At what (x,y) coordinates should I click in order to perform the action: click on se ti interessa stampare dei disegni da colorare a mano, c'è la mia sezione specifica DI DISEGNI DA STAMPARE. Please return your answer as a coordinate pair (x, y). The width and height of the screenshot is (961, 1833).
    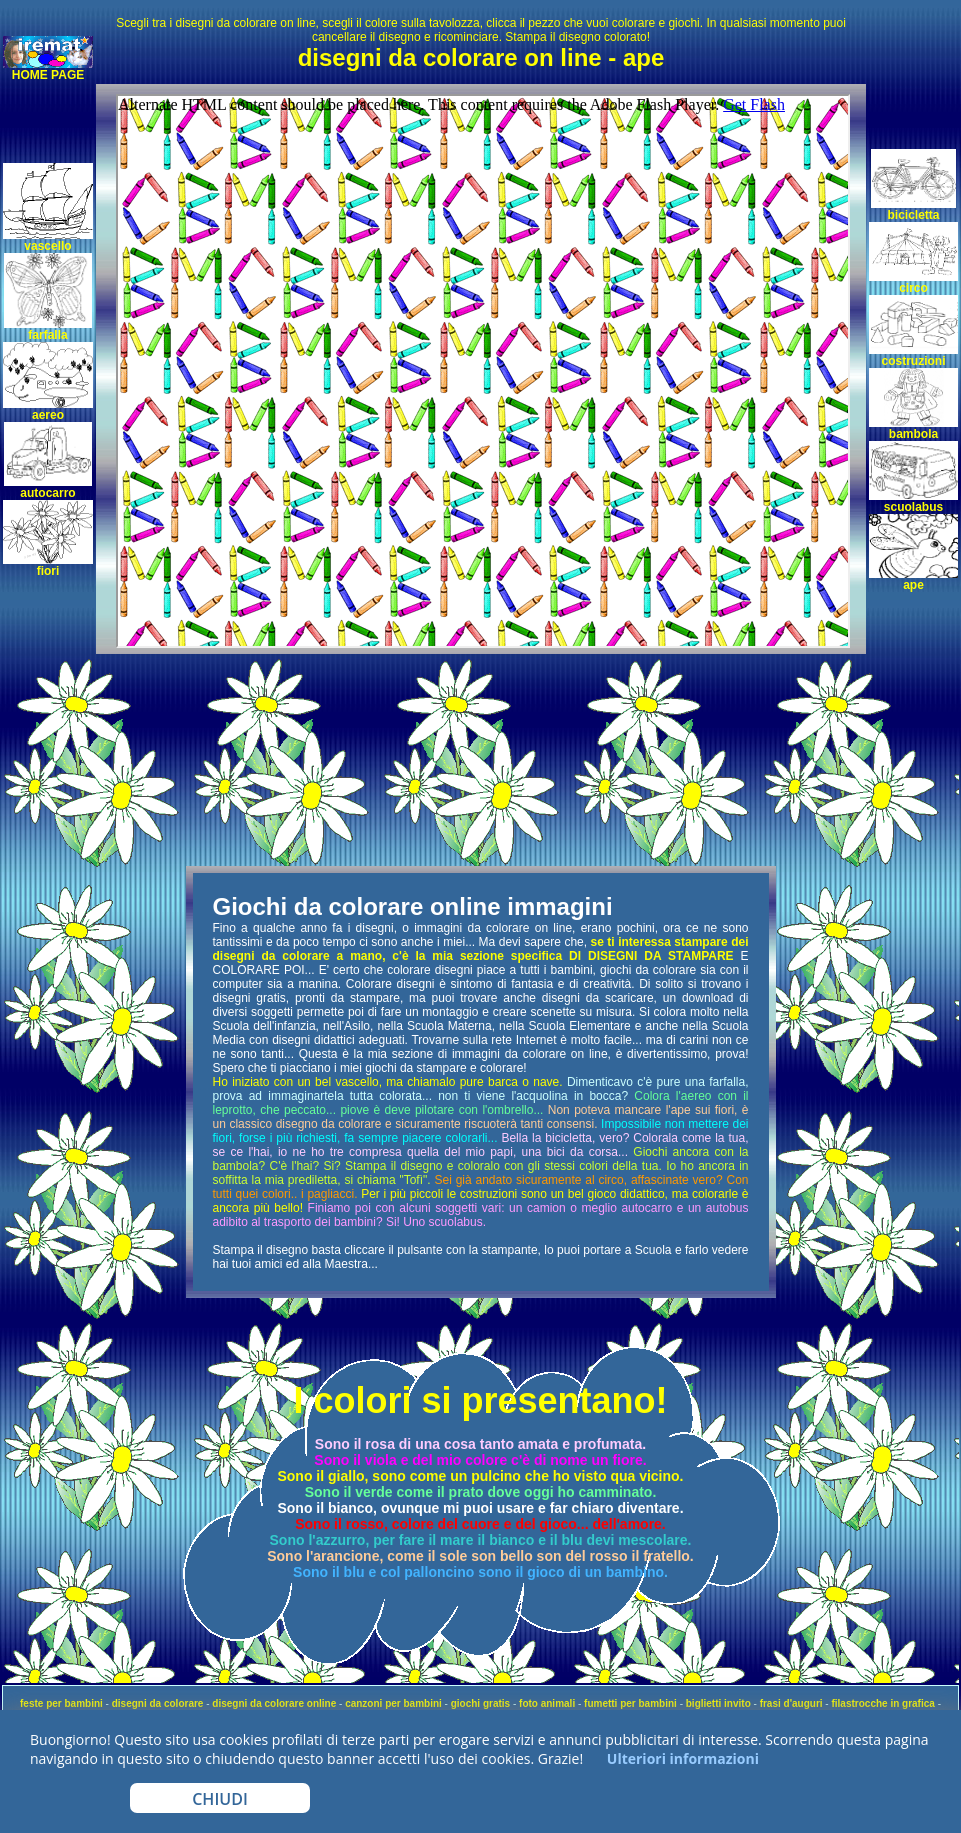
    Looking at the image, I should click on (481, 949).